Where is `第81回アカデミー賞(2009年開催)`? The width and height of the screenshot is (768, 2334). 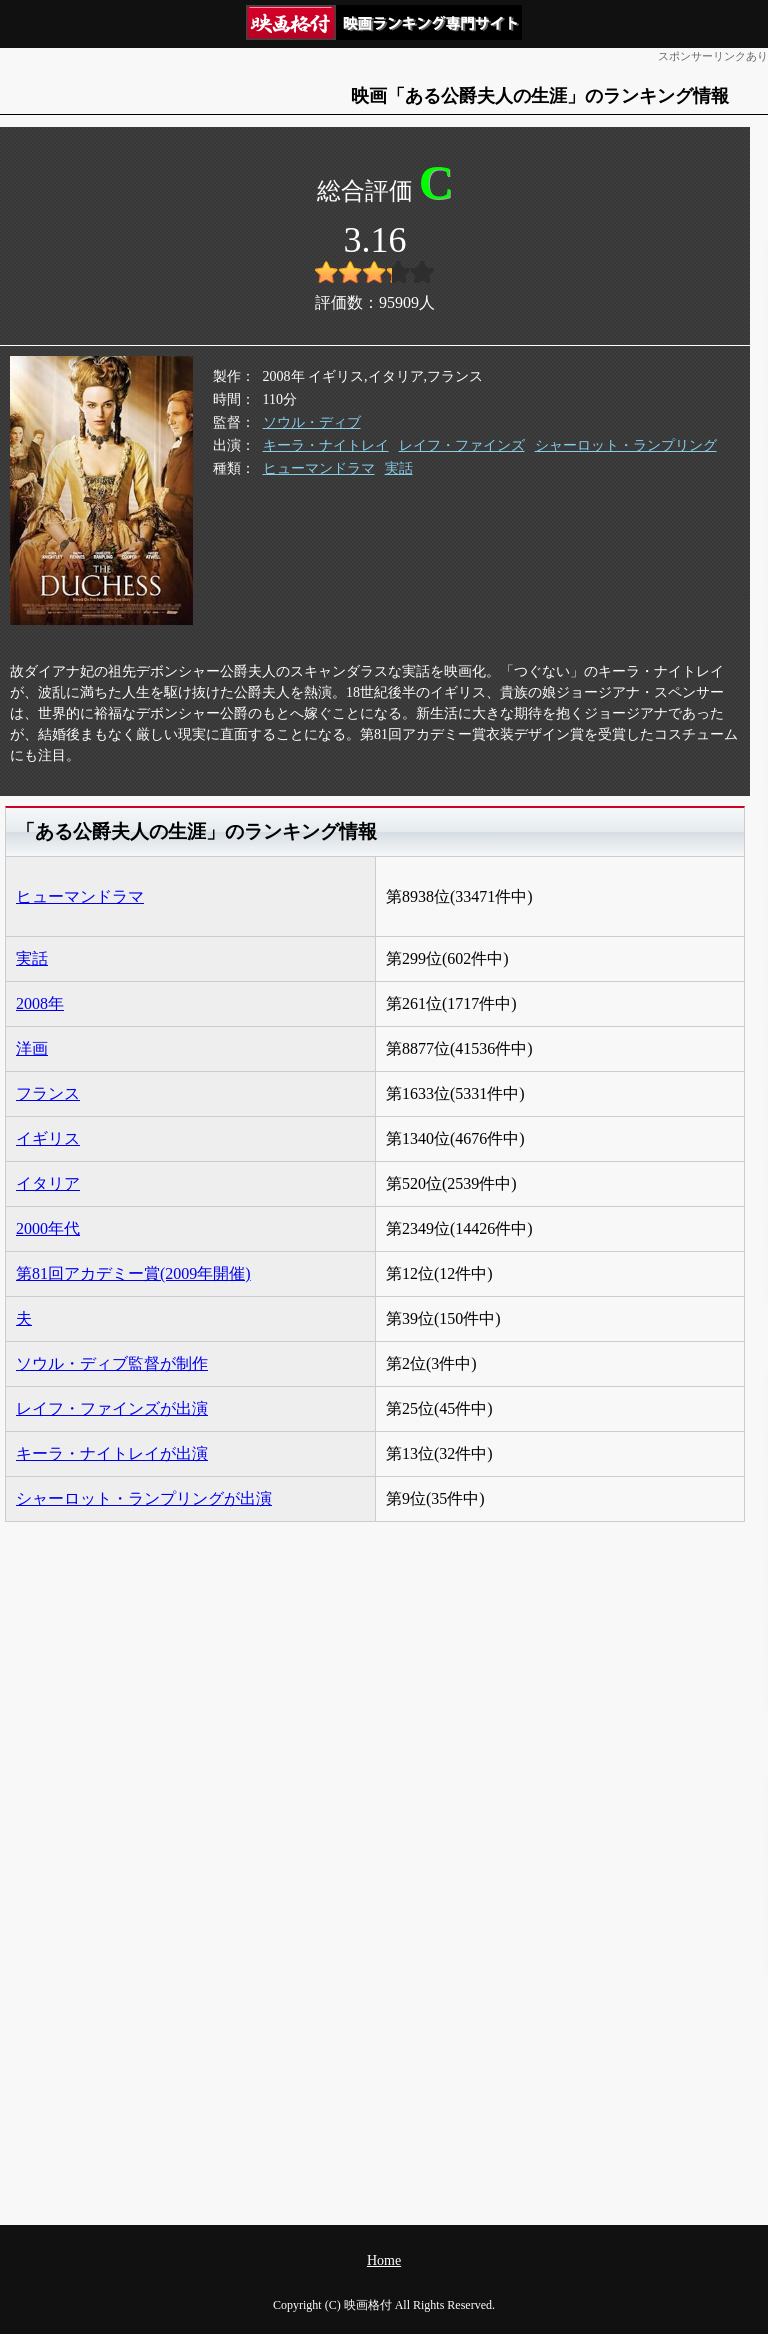 第81回アカデミー賞(2009年開催) is located at coordinates (133, 1273).